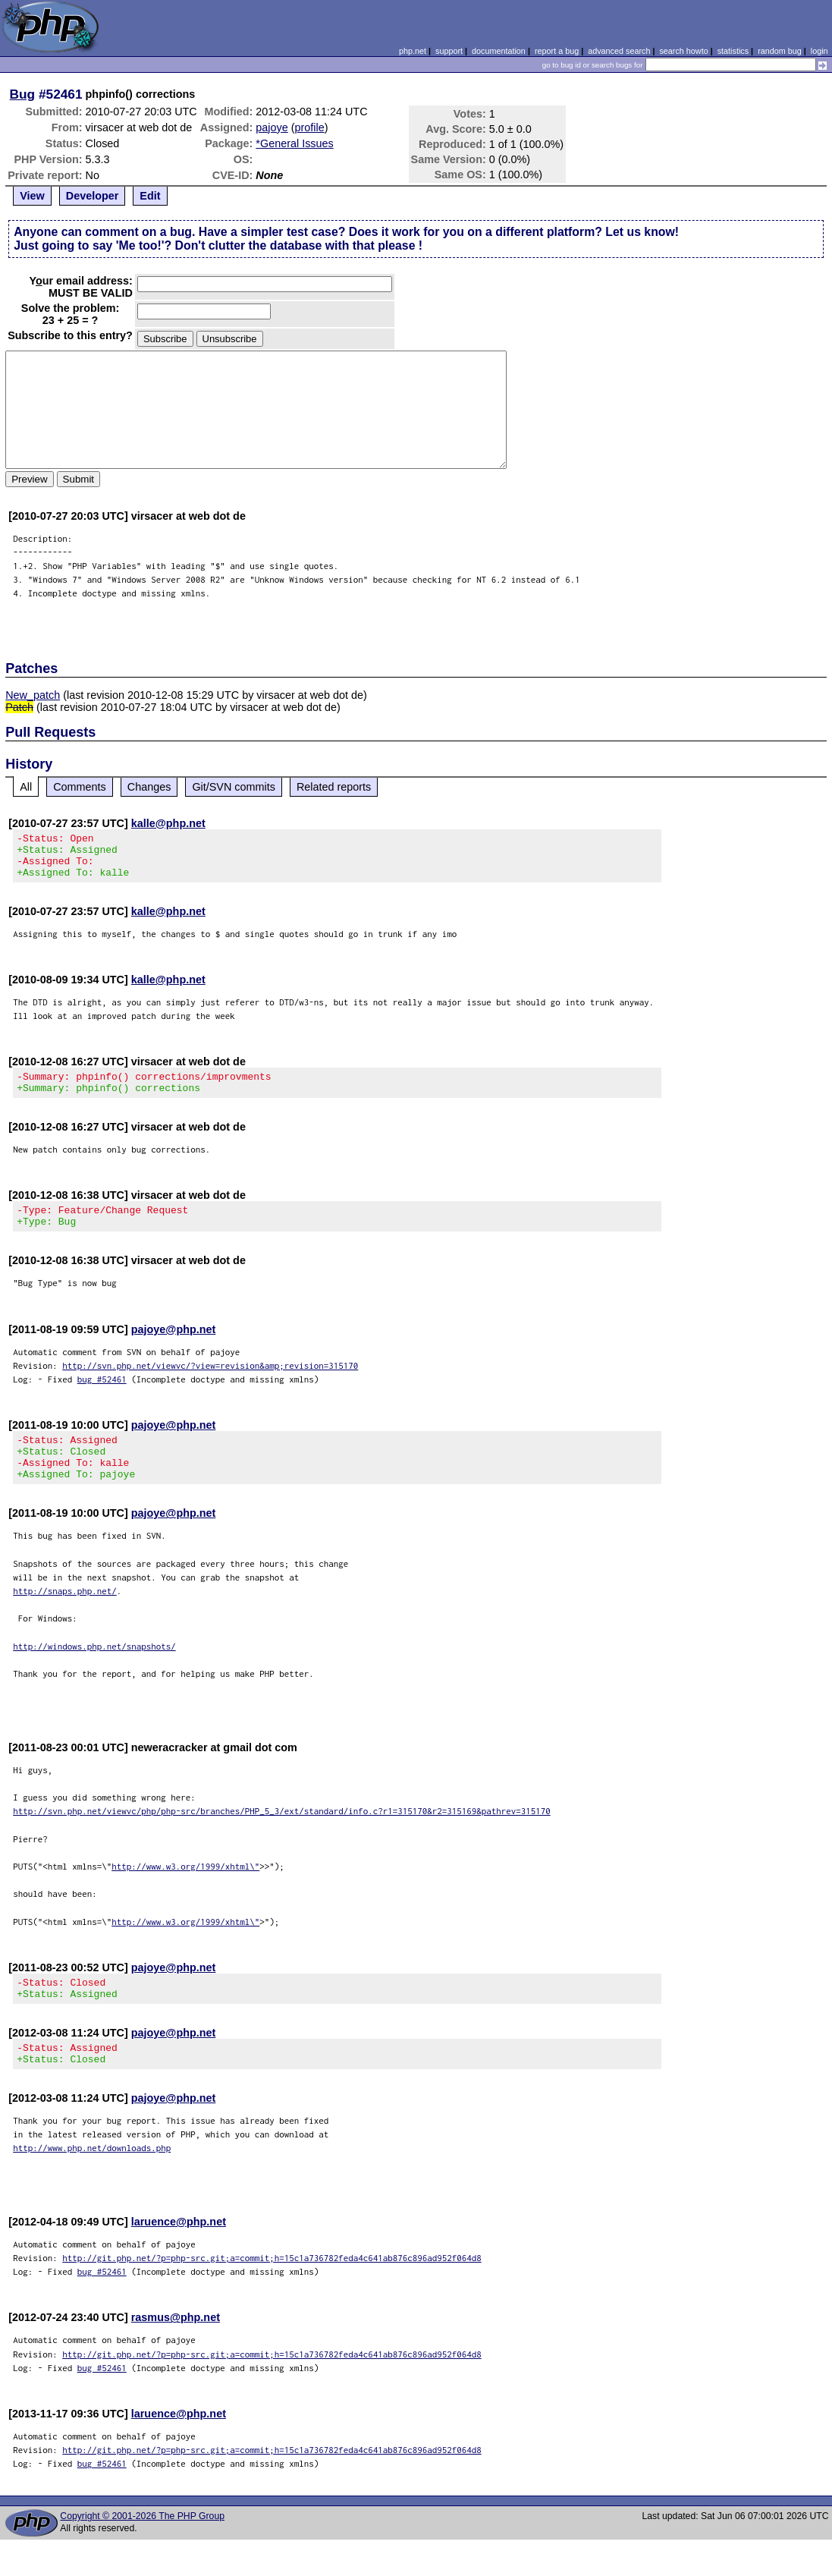  Describe the element at coordinates (92, 2184) in the screenshot. I see `http://www.php.net/downloads.php` at that location.